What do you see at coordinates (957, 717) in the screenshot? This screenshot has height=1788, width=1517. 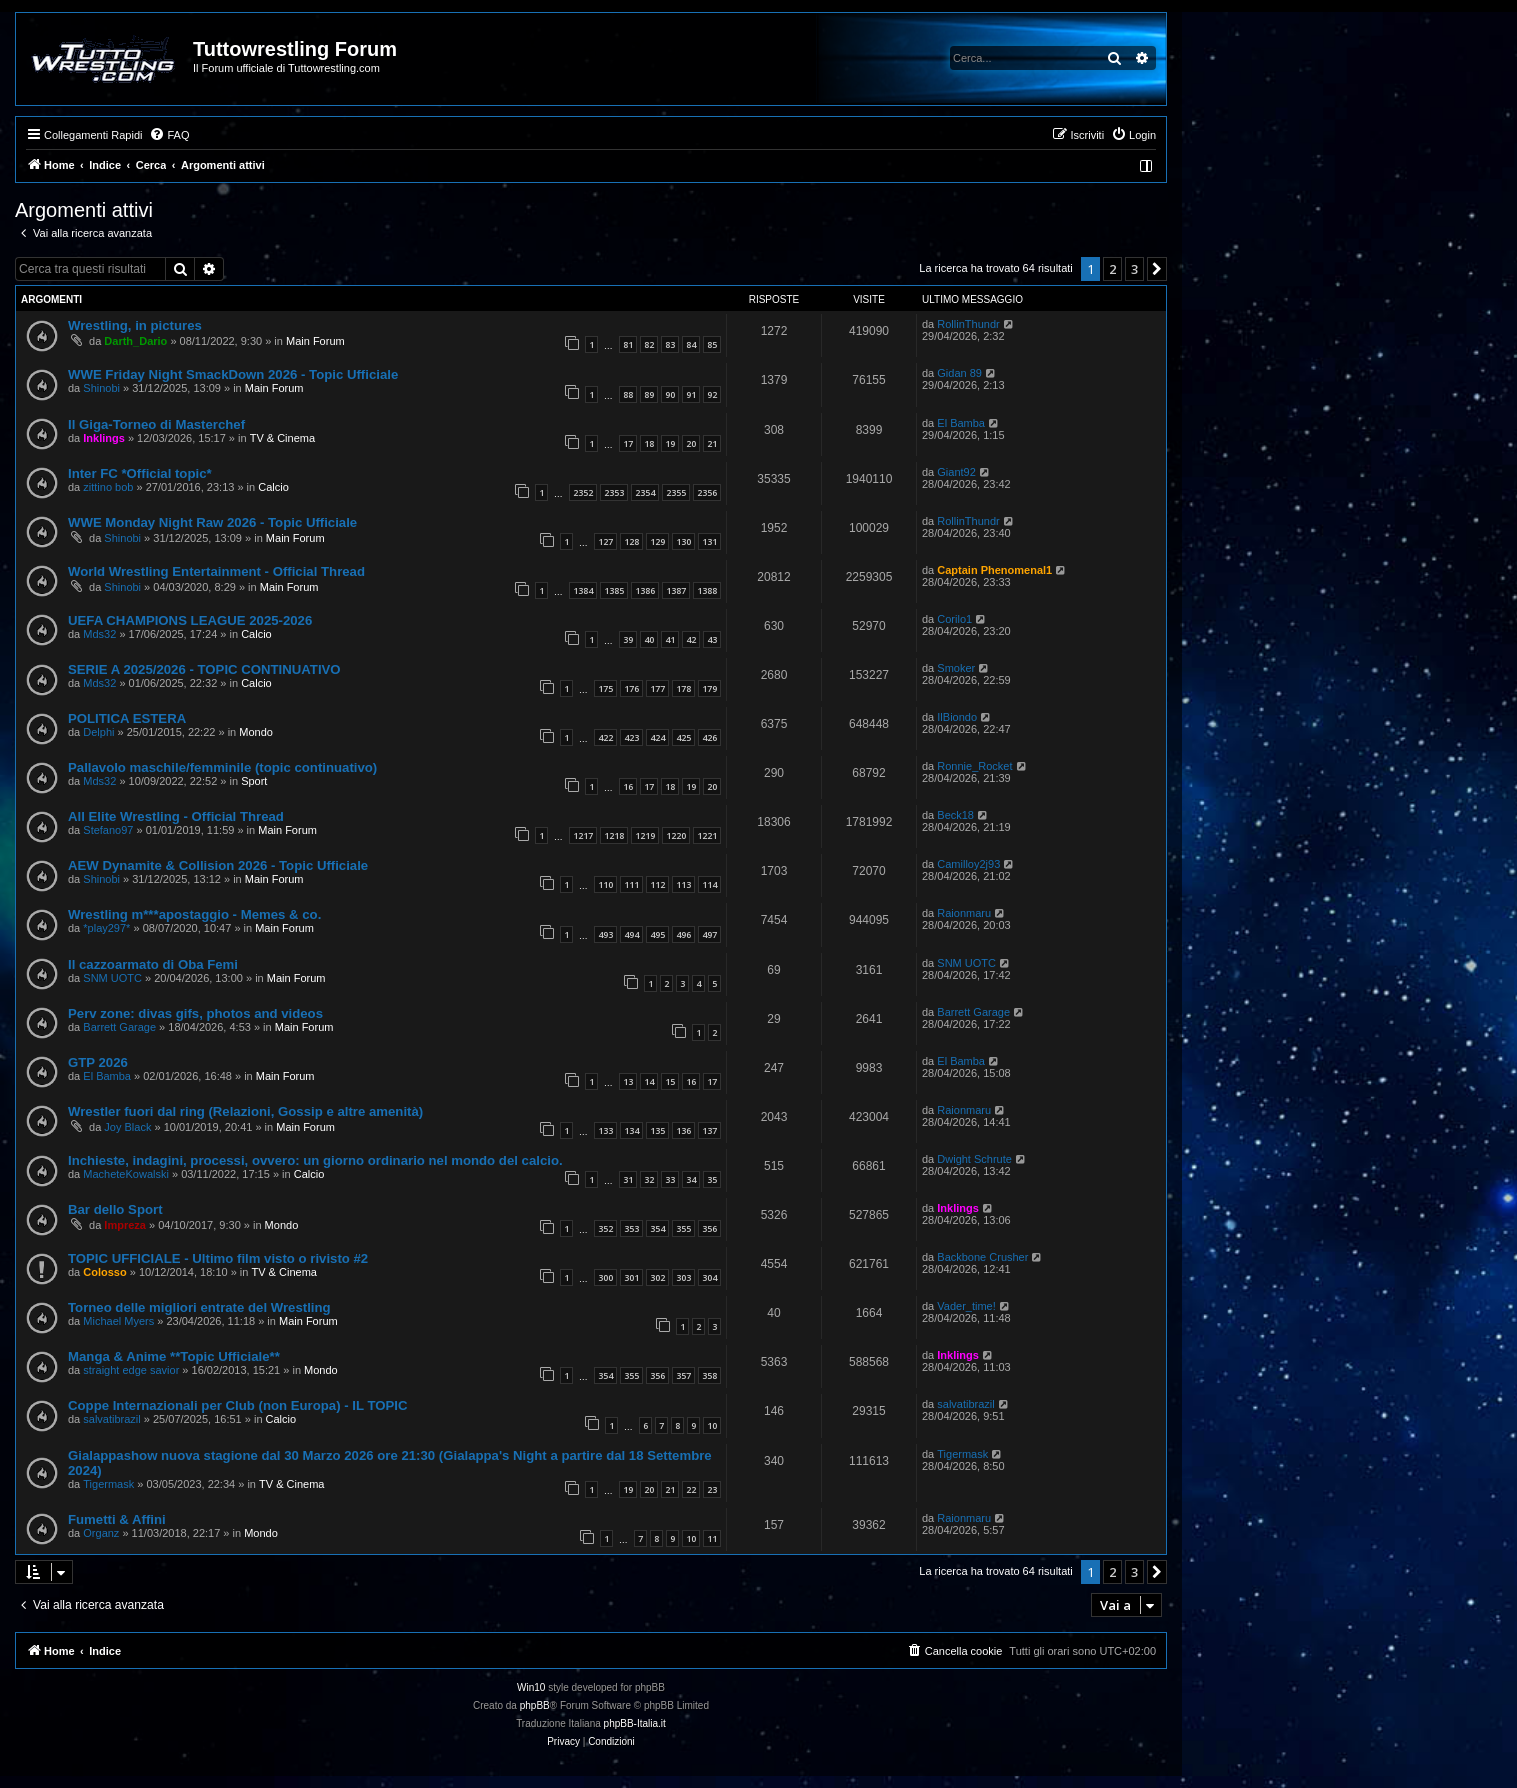 I see `IlBiondo` at bounding box center [957, 717].